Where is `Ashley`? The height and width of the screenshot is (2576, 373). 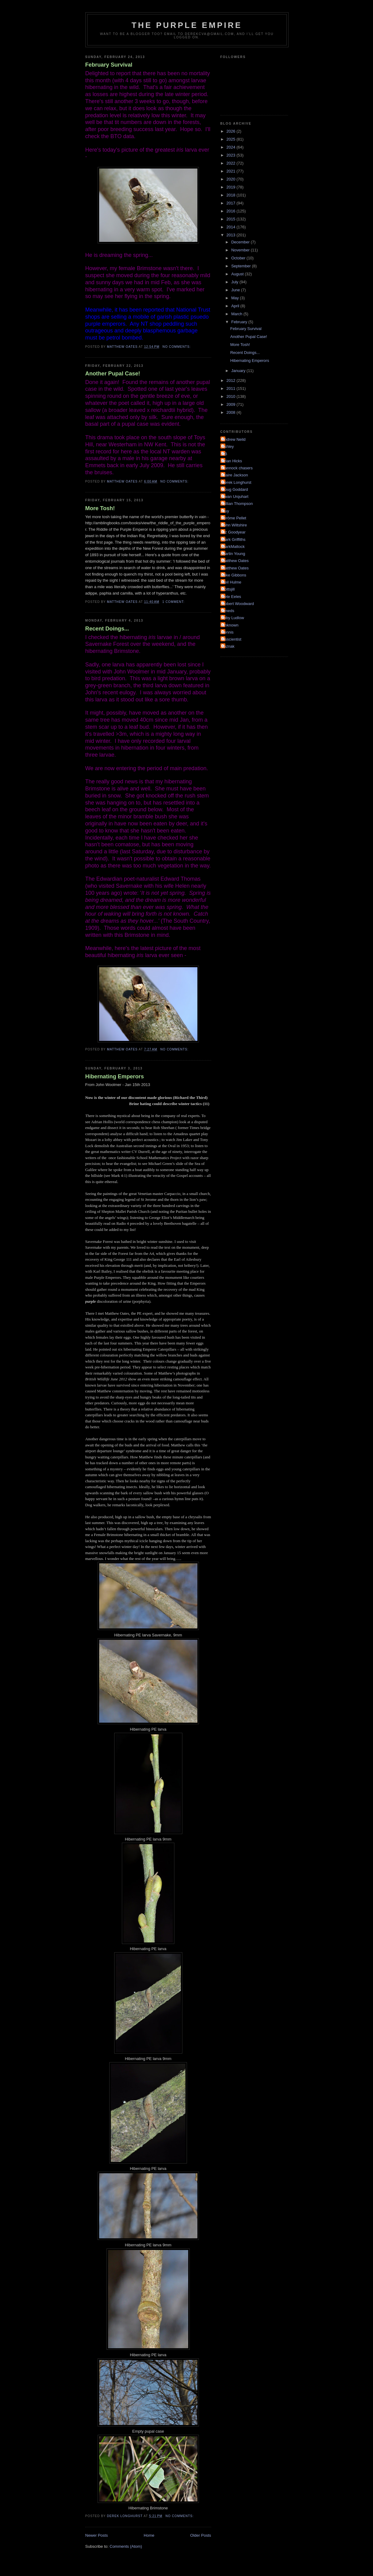 Ashley is located at coordinates (228, 446).